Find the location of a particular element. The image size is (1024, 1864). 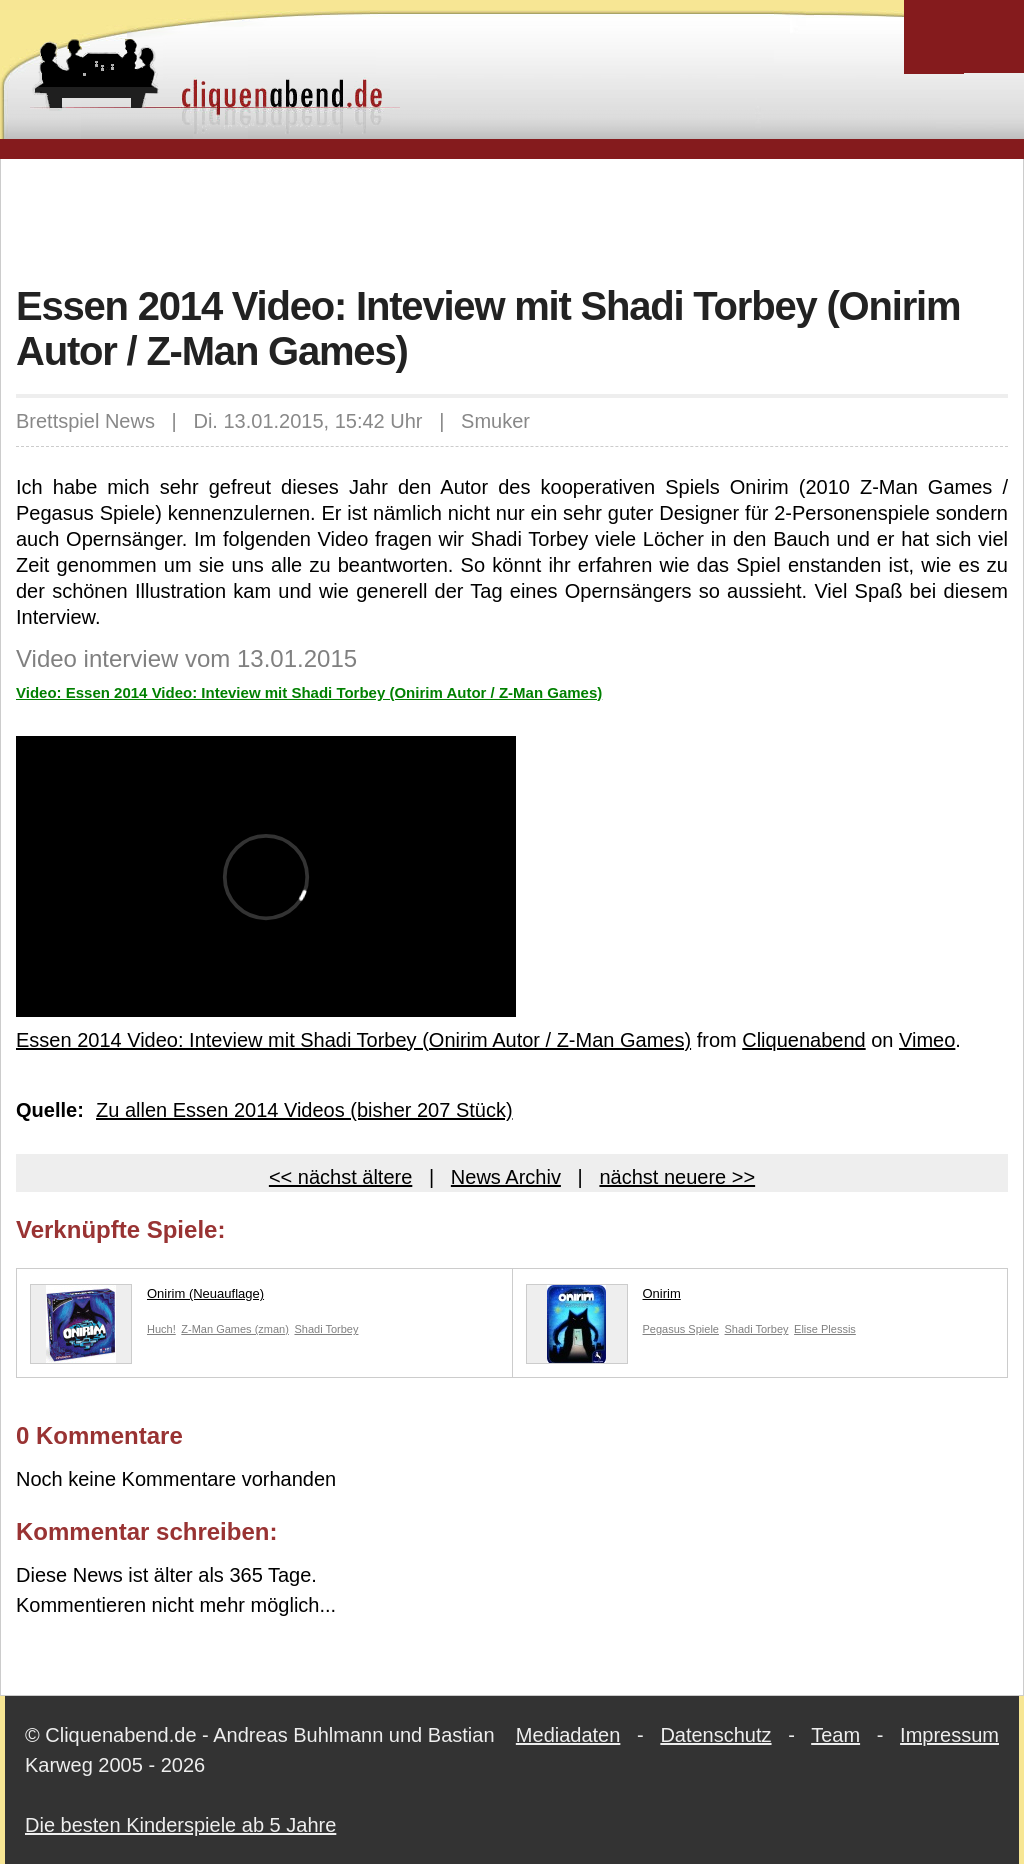

<< nächst ältere is located at coordinates (340, 1177).